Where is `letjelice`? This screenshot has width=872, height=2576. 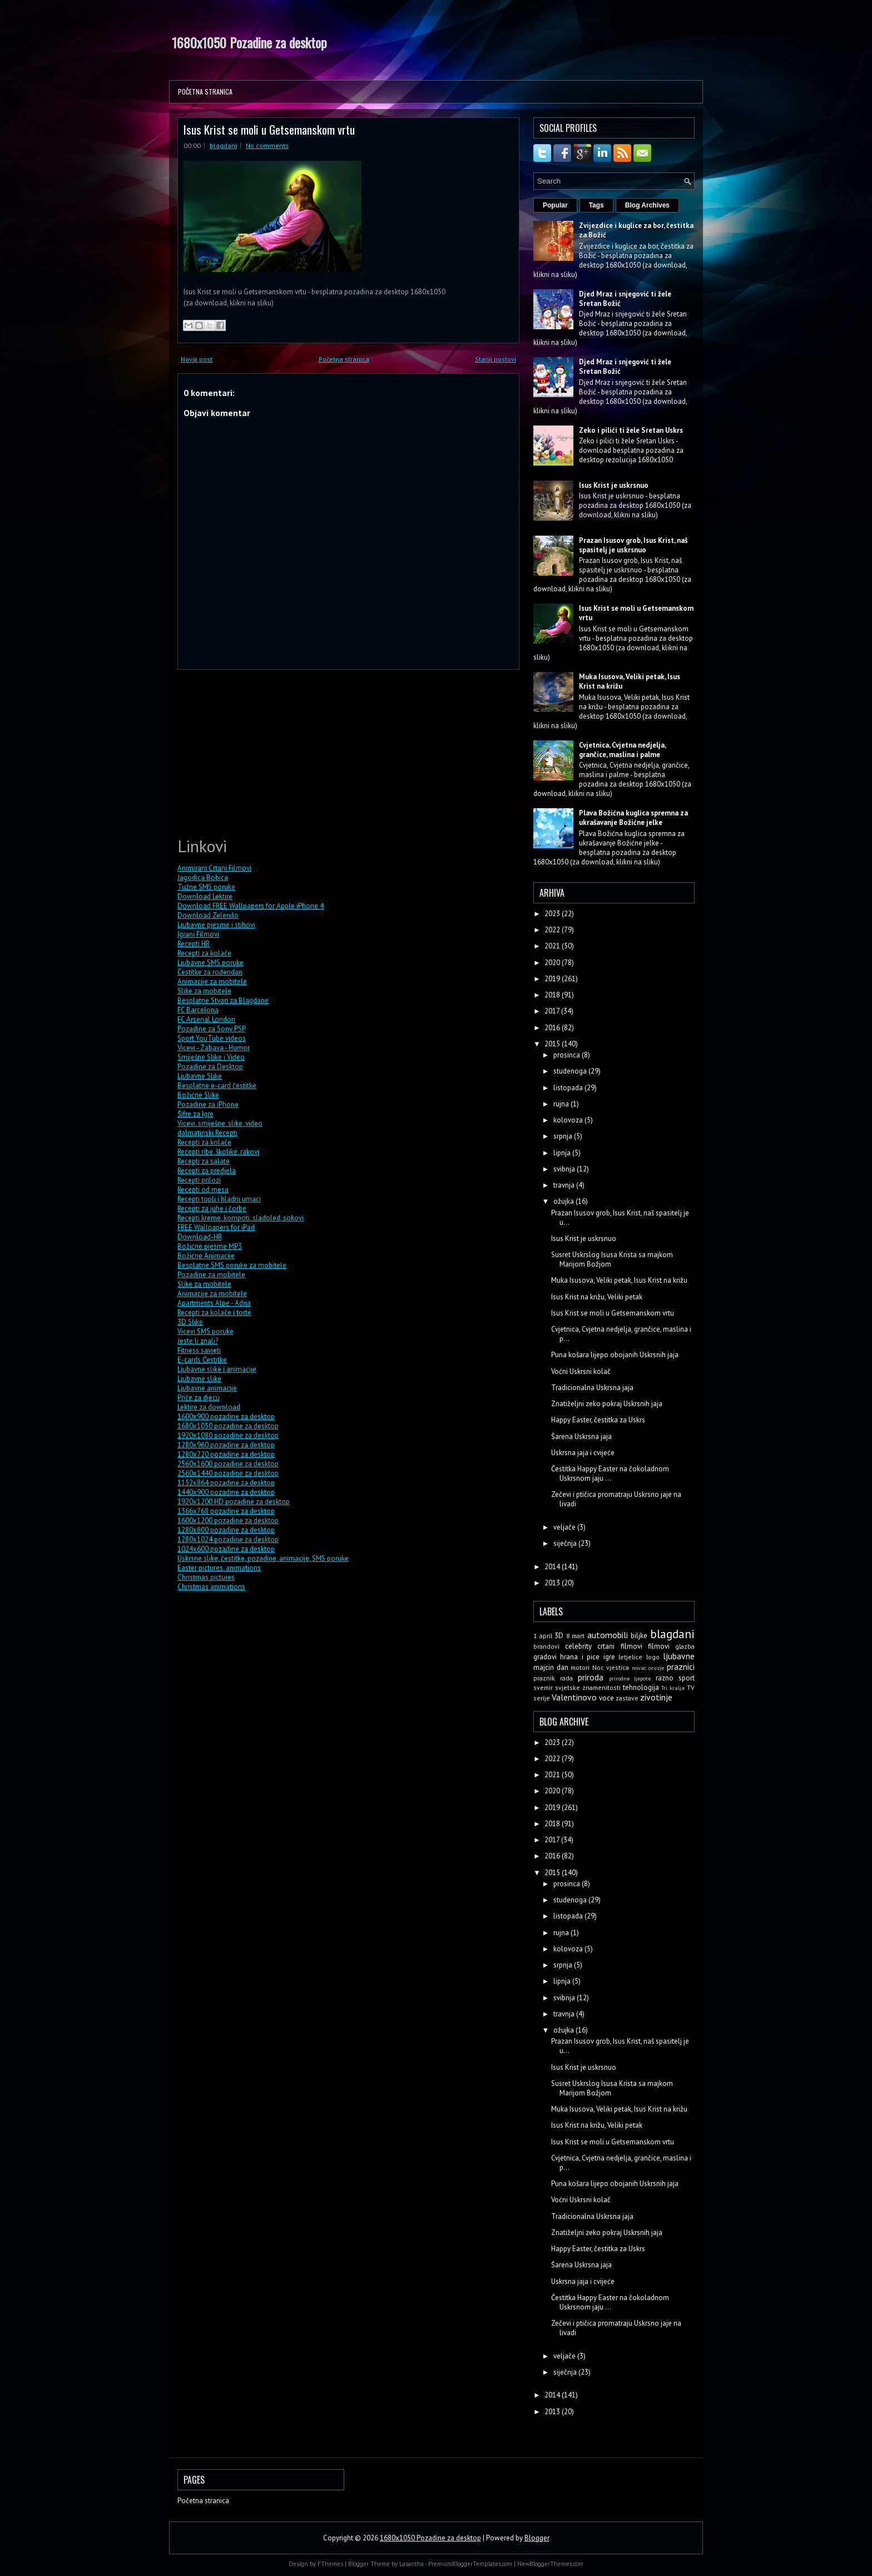
letjelice is located at coordinates (630, 1657).